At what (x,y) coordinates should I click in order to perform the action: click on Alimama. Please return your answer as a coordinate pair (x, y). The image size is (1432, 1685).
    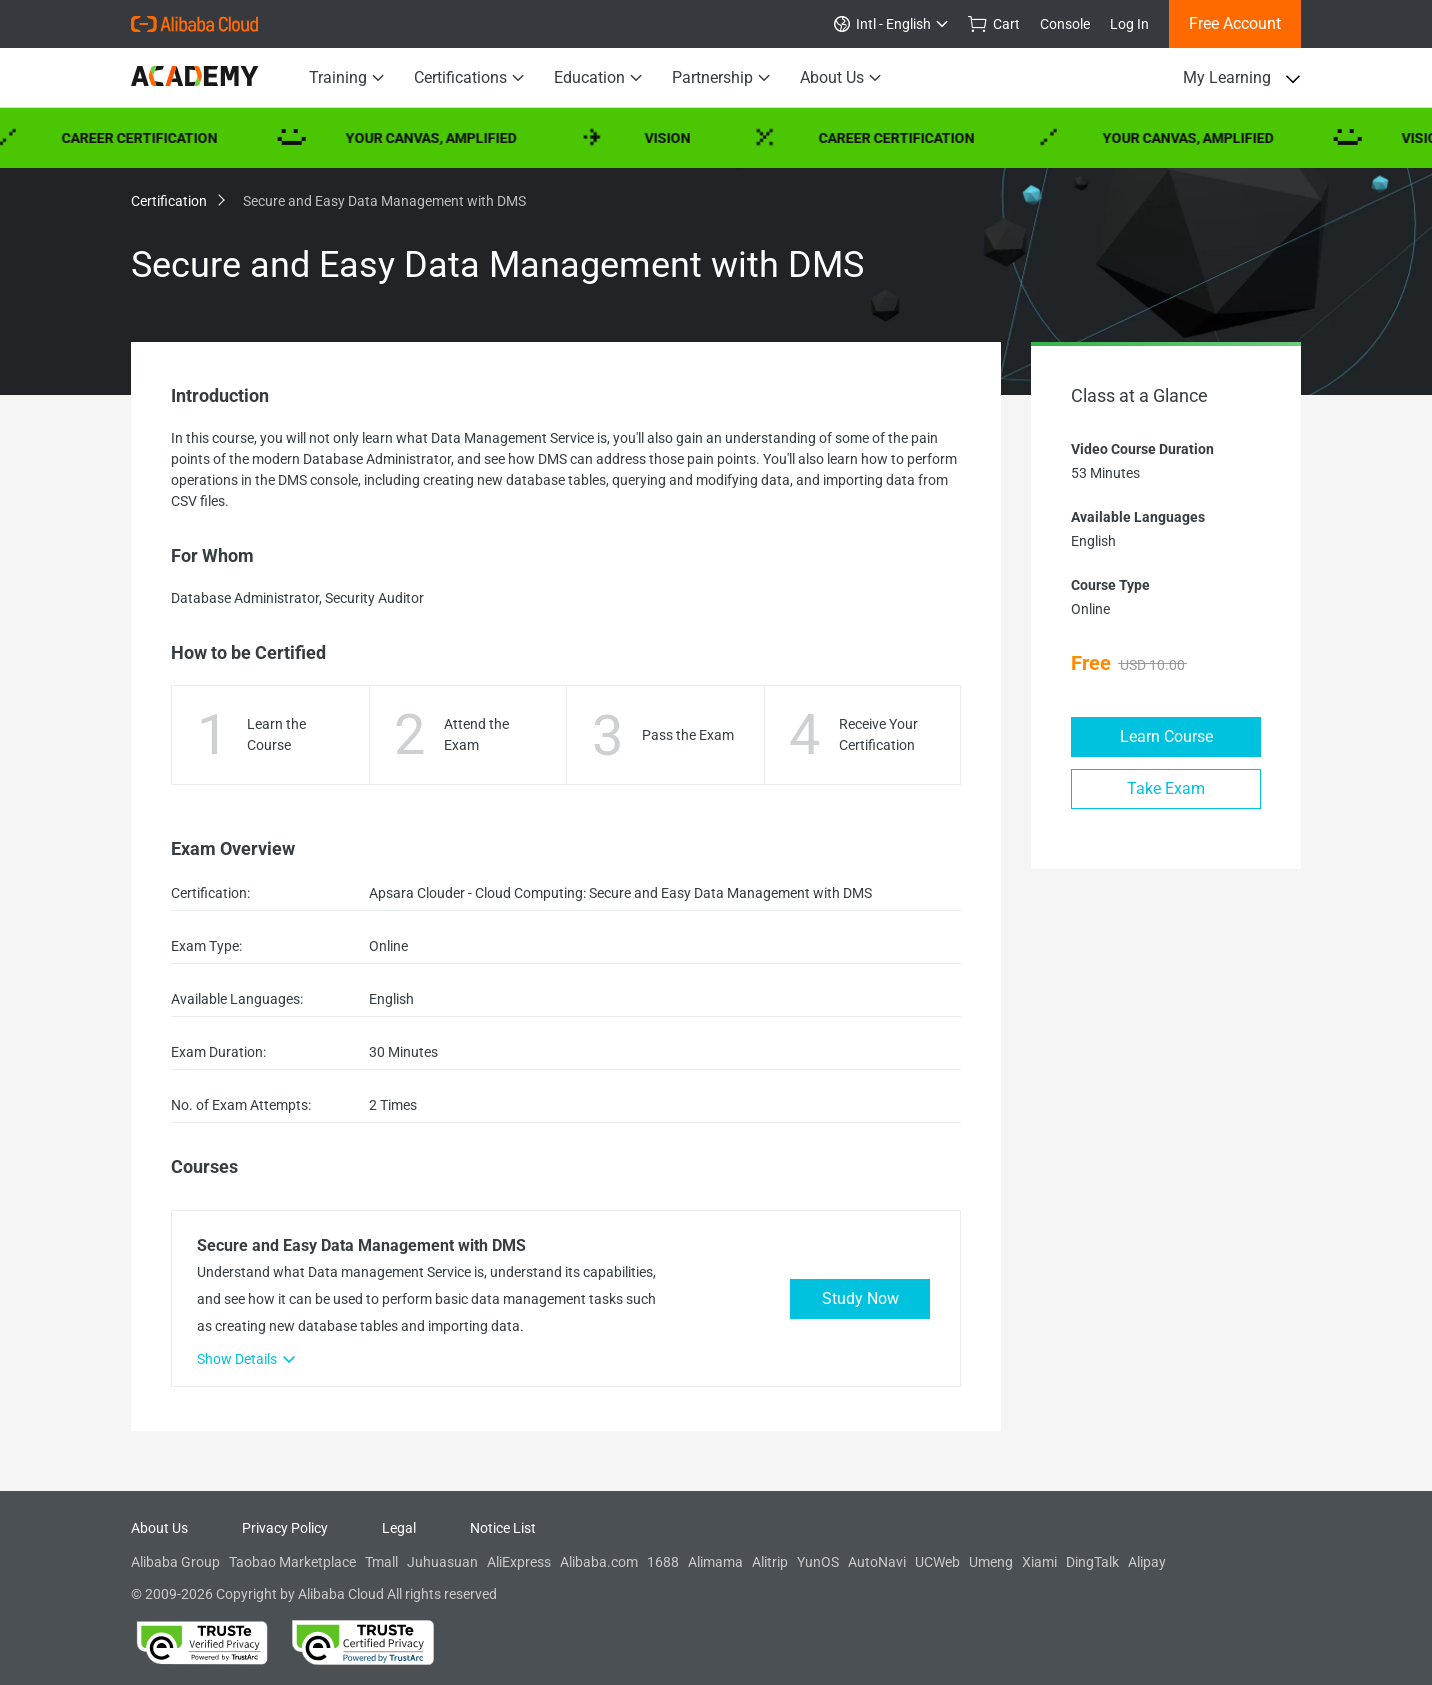
    Looking at the image, I should click on (715, 1562).